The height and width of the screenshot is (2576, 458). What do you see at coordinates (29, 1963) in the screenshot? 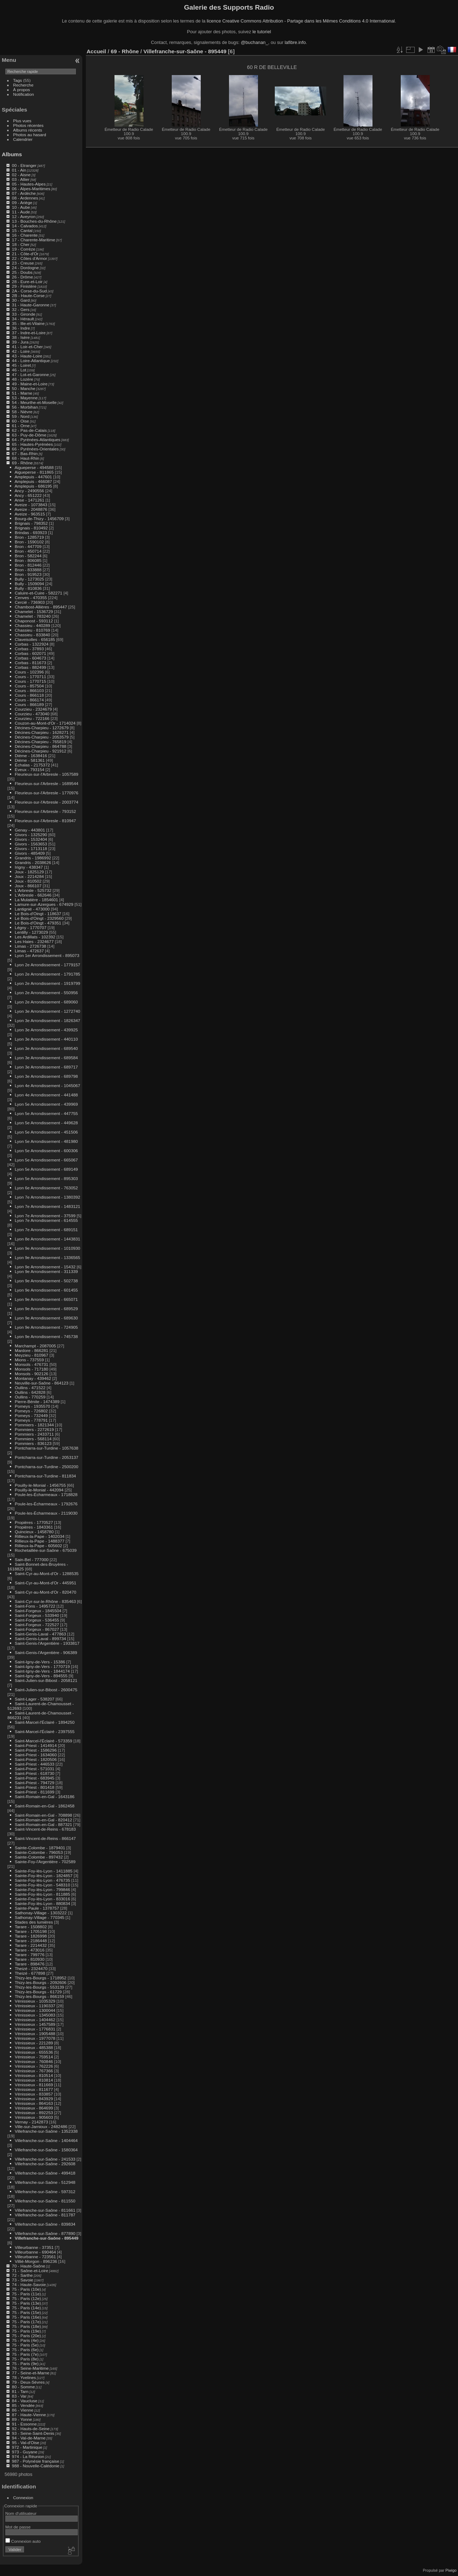
I see `Tarare - 898476` at bounding box center [29, 1963].